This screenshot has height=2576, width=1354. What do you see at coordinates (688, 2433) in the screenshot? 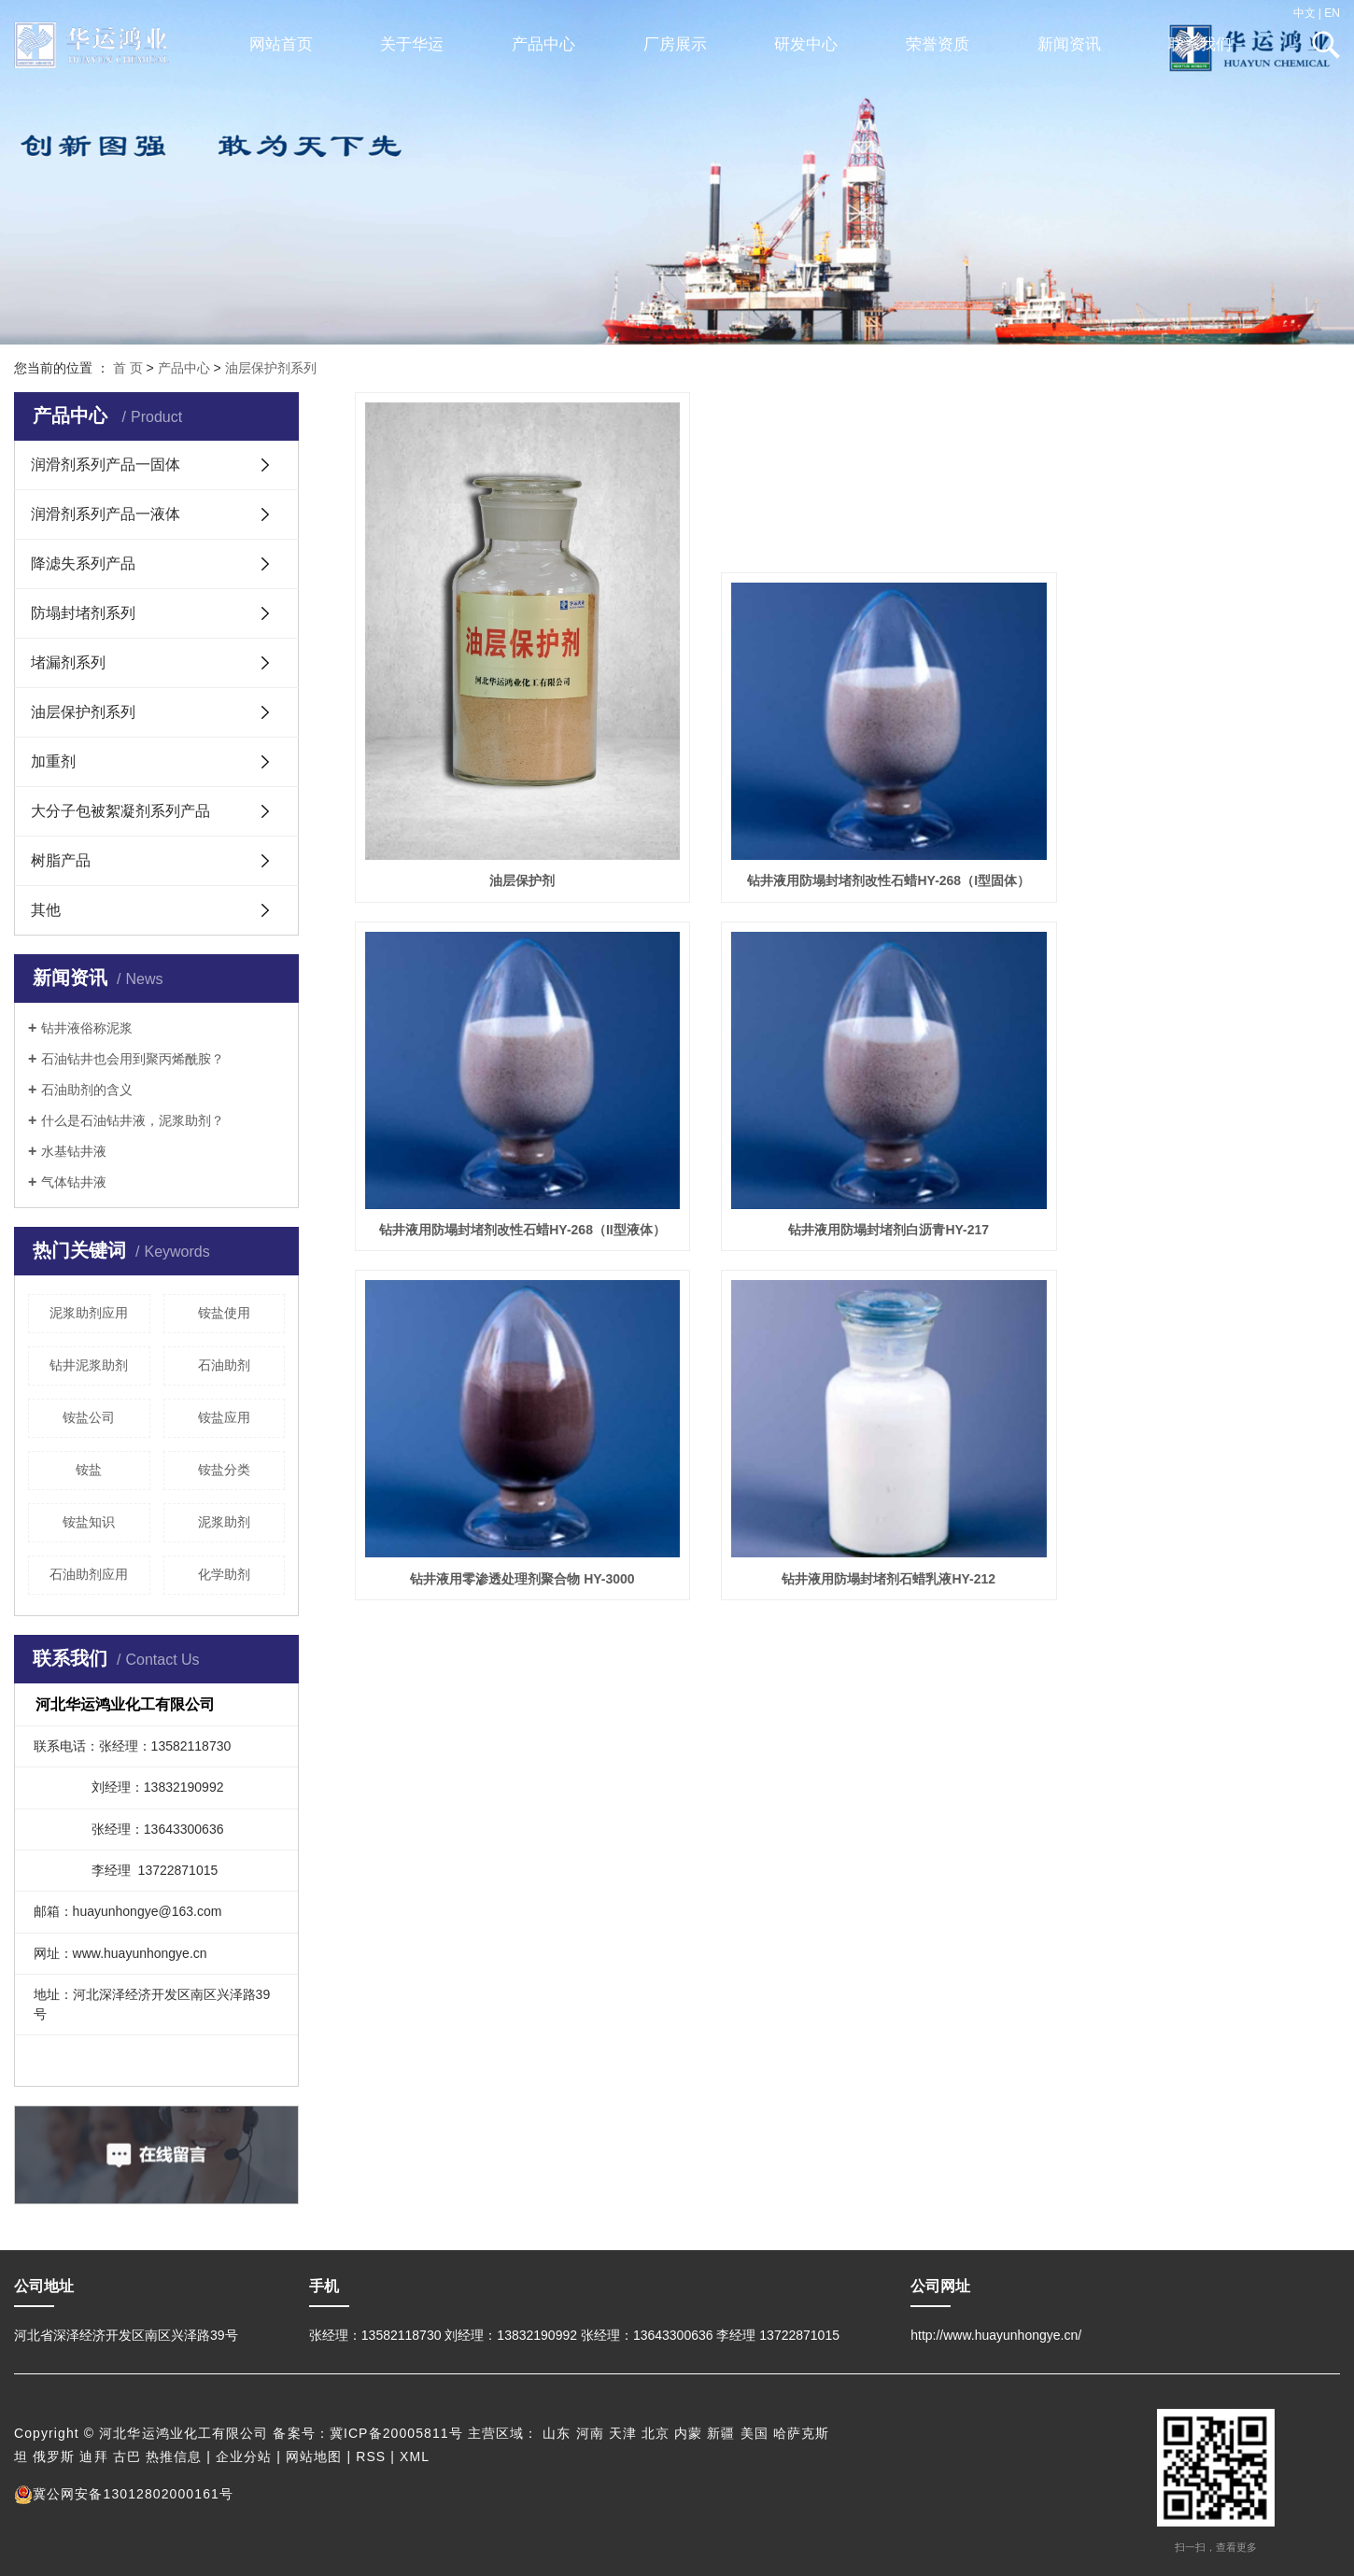
I see `内蒙` at bounding box center [688, 2433].